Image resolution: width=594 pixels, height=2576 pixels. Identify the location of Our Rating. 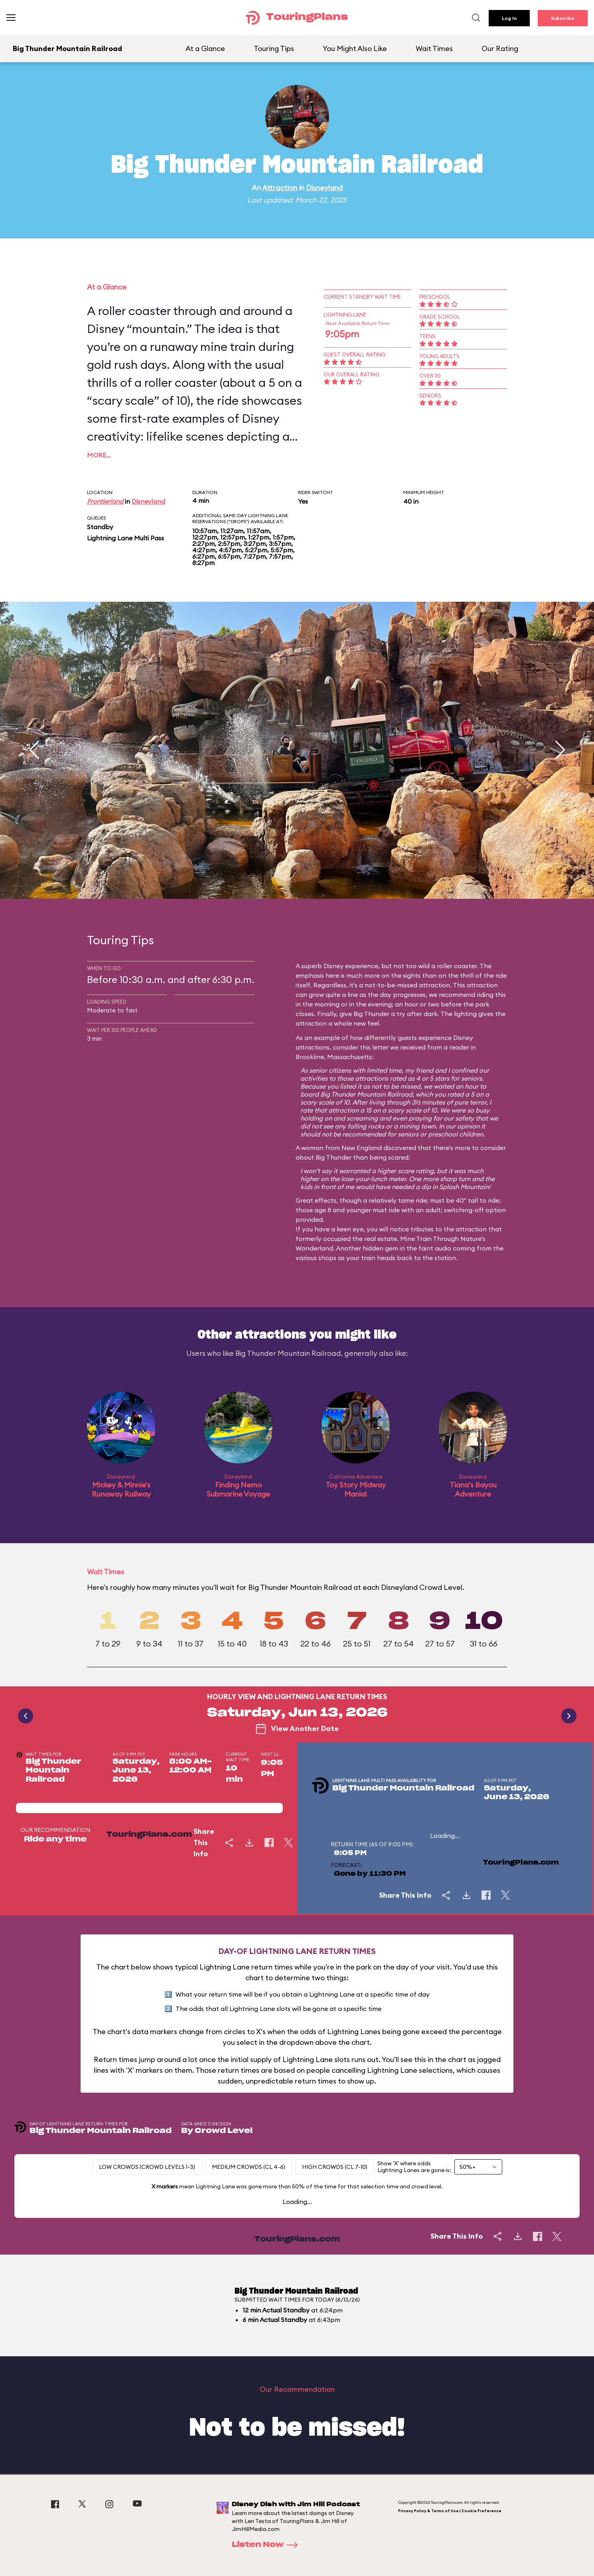
(500, 48).